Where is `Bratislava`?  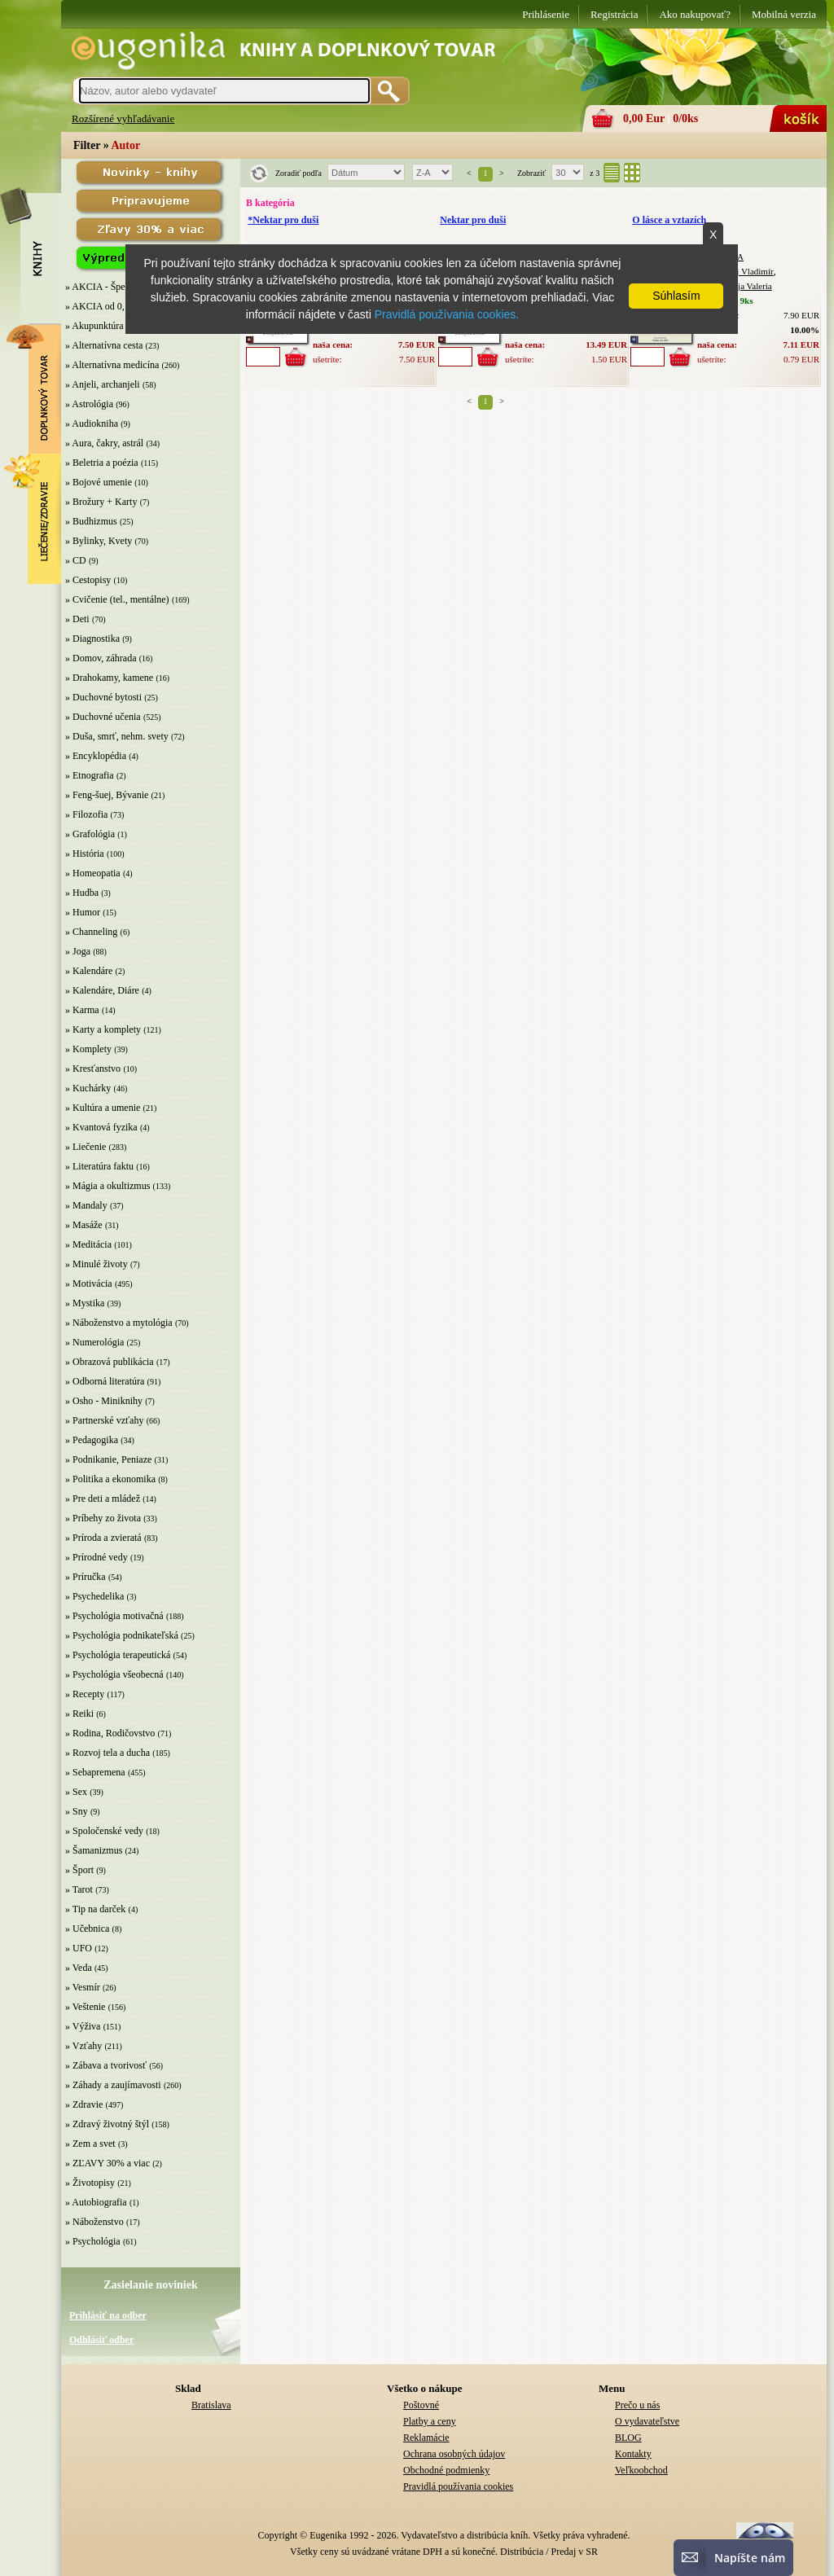 Bratislava is located at coordinates (211, 2405).